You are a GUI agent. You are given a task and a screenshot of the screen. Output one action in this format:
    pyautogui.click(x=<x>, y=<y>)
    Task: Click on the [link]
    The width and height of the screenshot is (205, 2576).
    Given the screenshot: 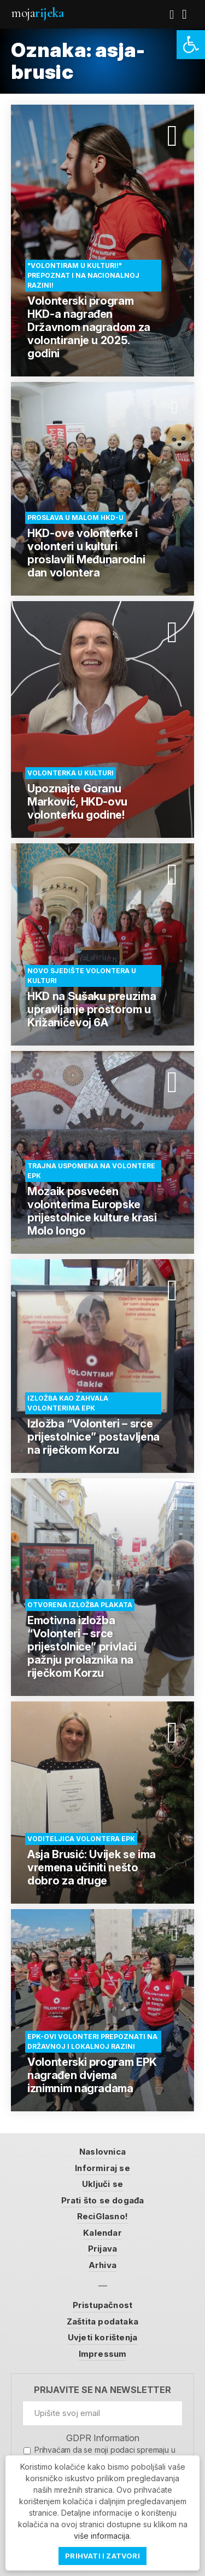 What is the action you would take?
    pyautogui.click(x=191, y=44)
    